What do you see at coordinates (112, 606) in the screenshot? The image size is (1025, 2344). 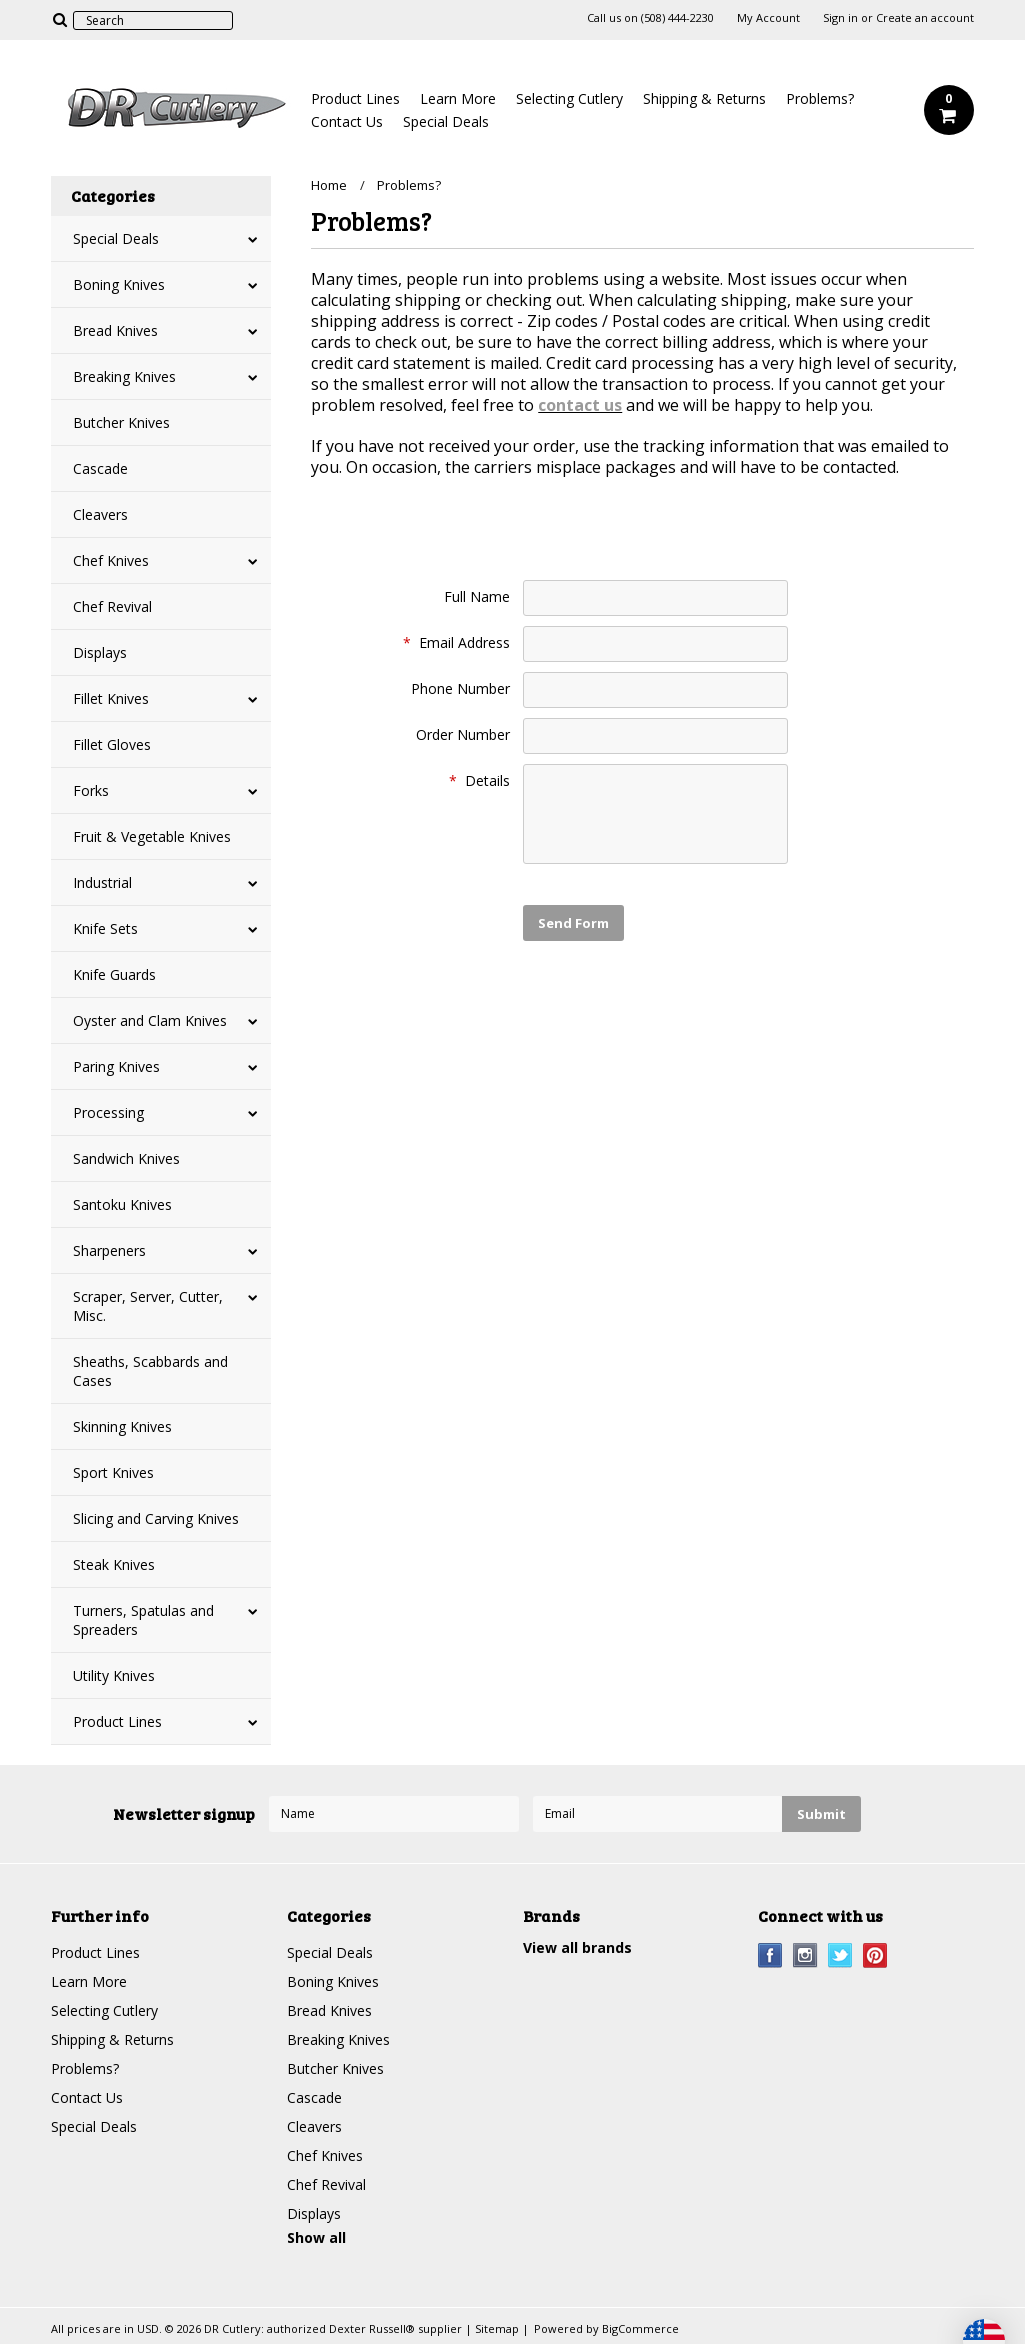 I see `Chef Revival` at bounding box center [112, 606].